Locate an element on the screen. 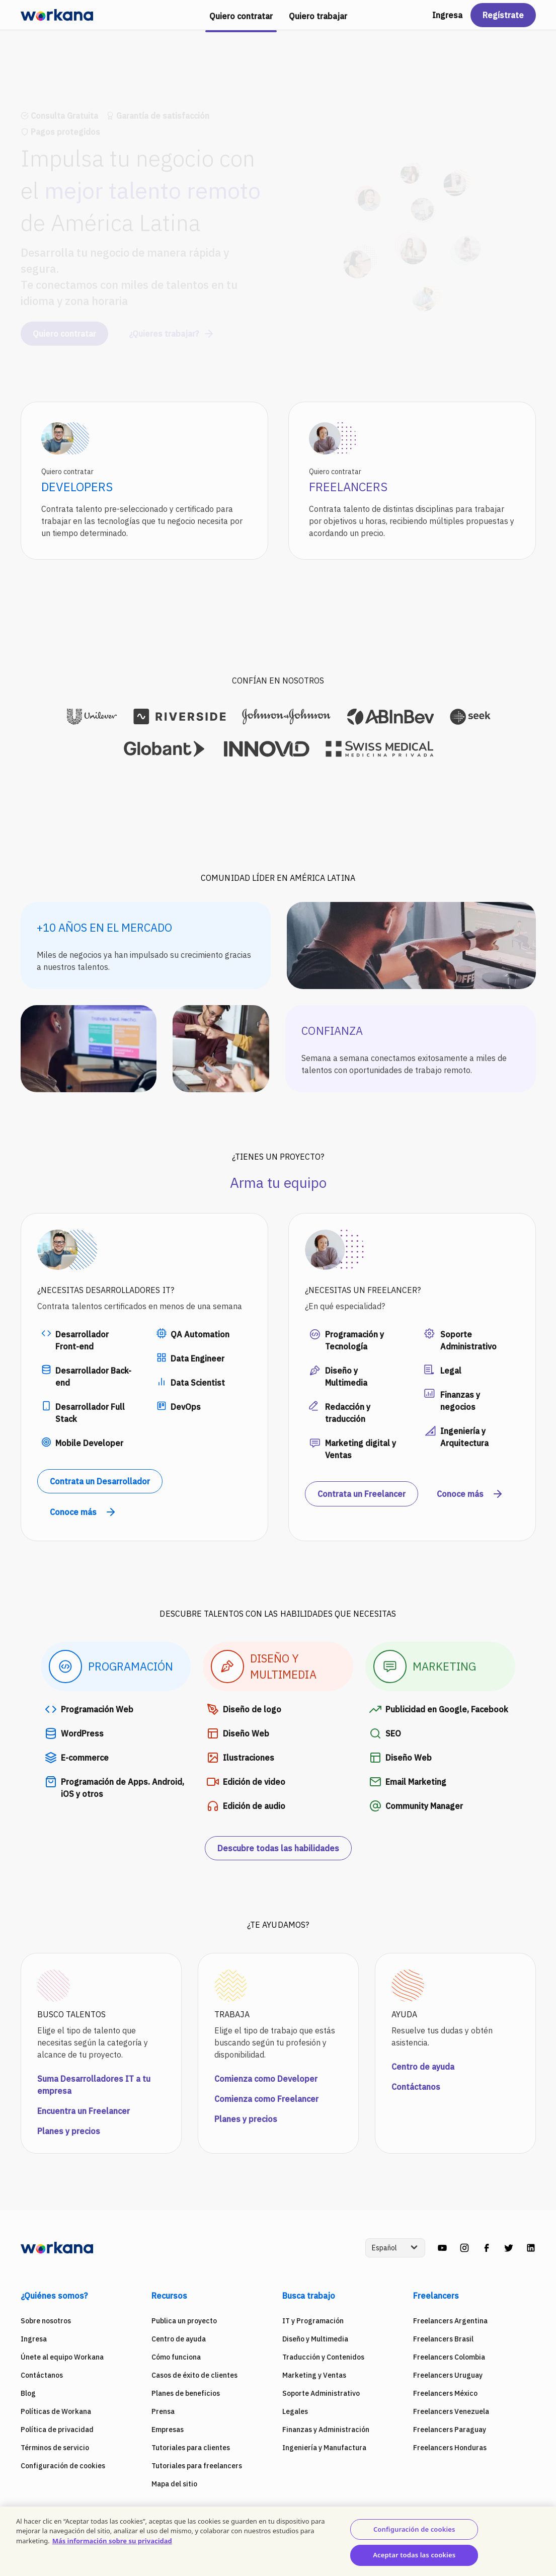 This screenshot has width=556, height=2576. [facebook] is located at coordinates (487, 2248).